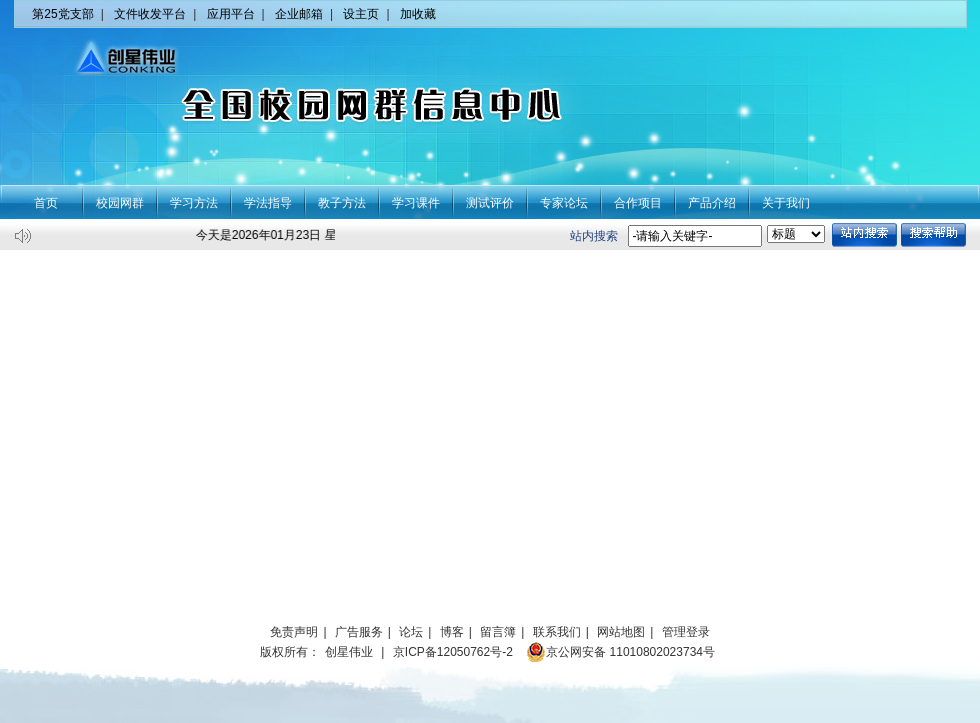  I want to click on 应用平台, so click(231, 14).